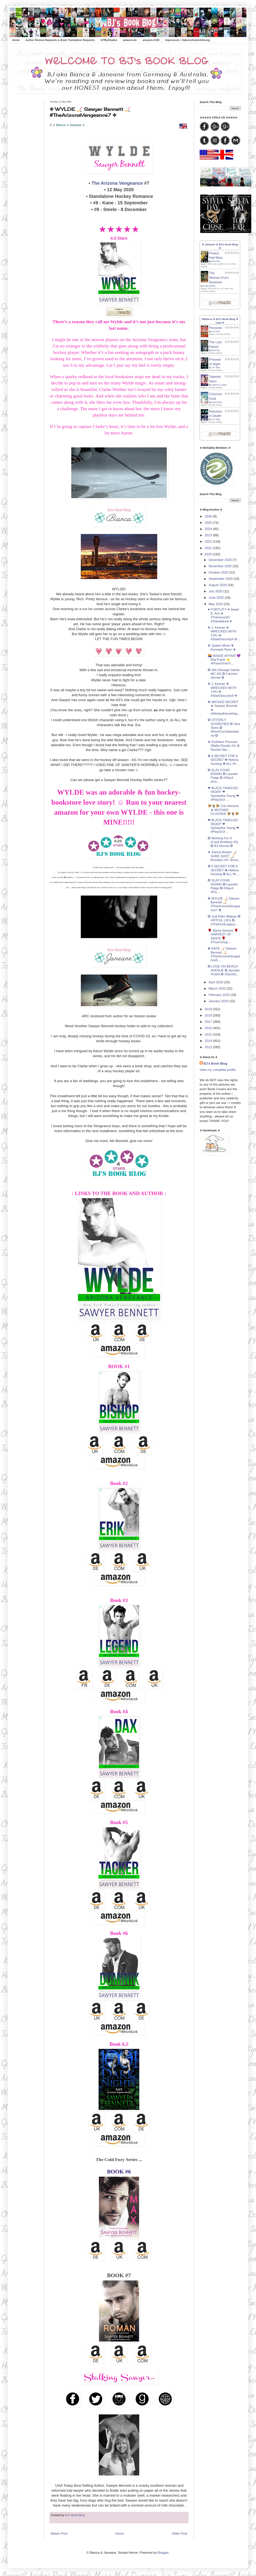  I want to click on ♛ Ruthless Princess (Mafia Royals #1) ♛ Rachel Van..., so click(224, 746).